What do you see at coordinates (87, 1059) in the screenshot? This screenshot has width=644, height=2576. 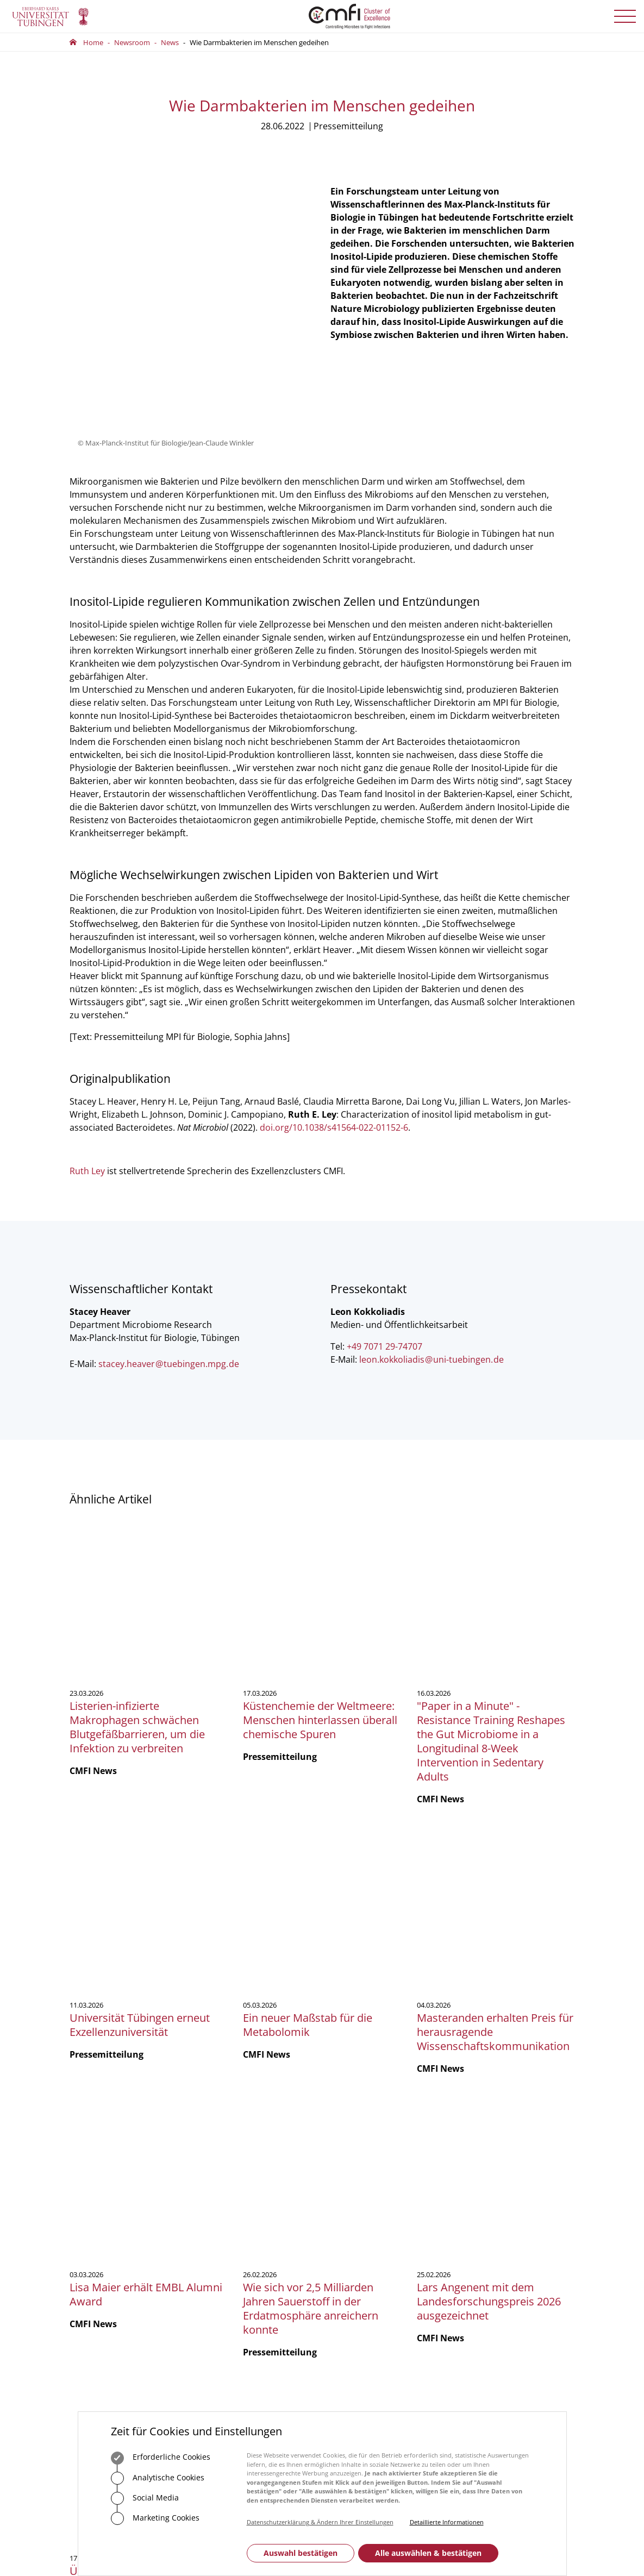 I see `Ruth Ley` at bounding box center [87, 1059].